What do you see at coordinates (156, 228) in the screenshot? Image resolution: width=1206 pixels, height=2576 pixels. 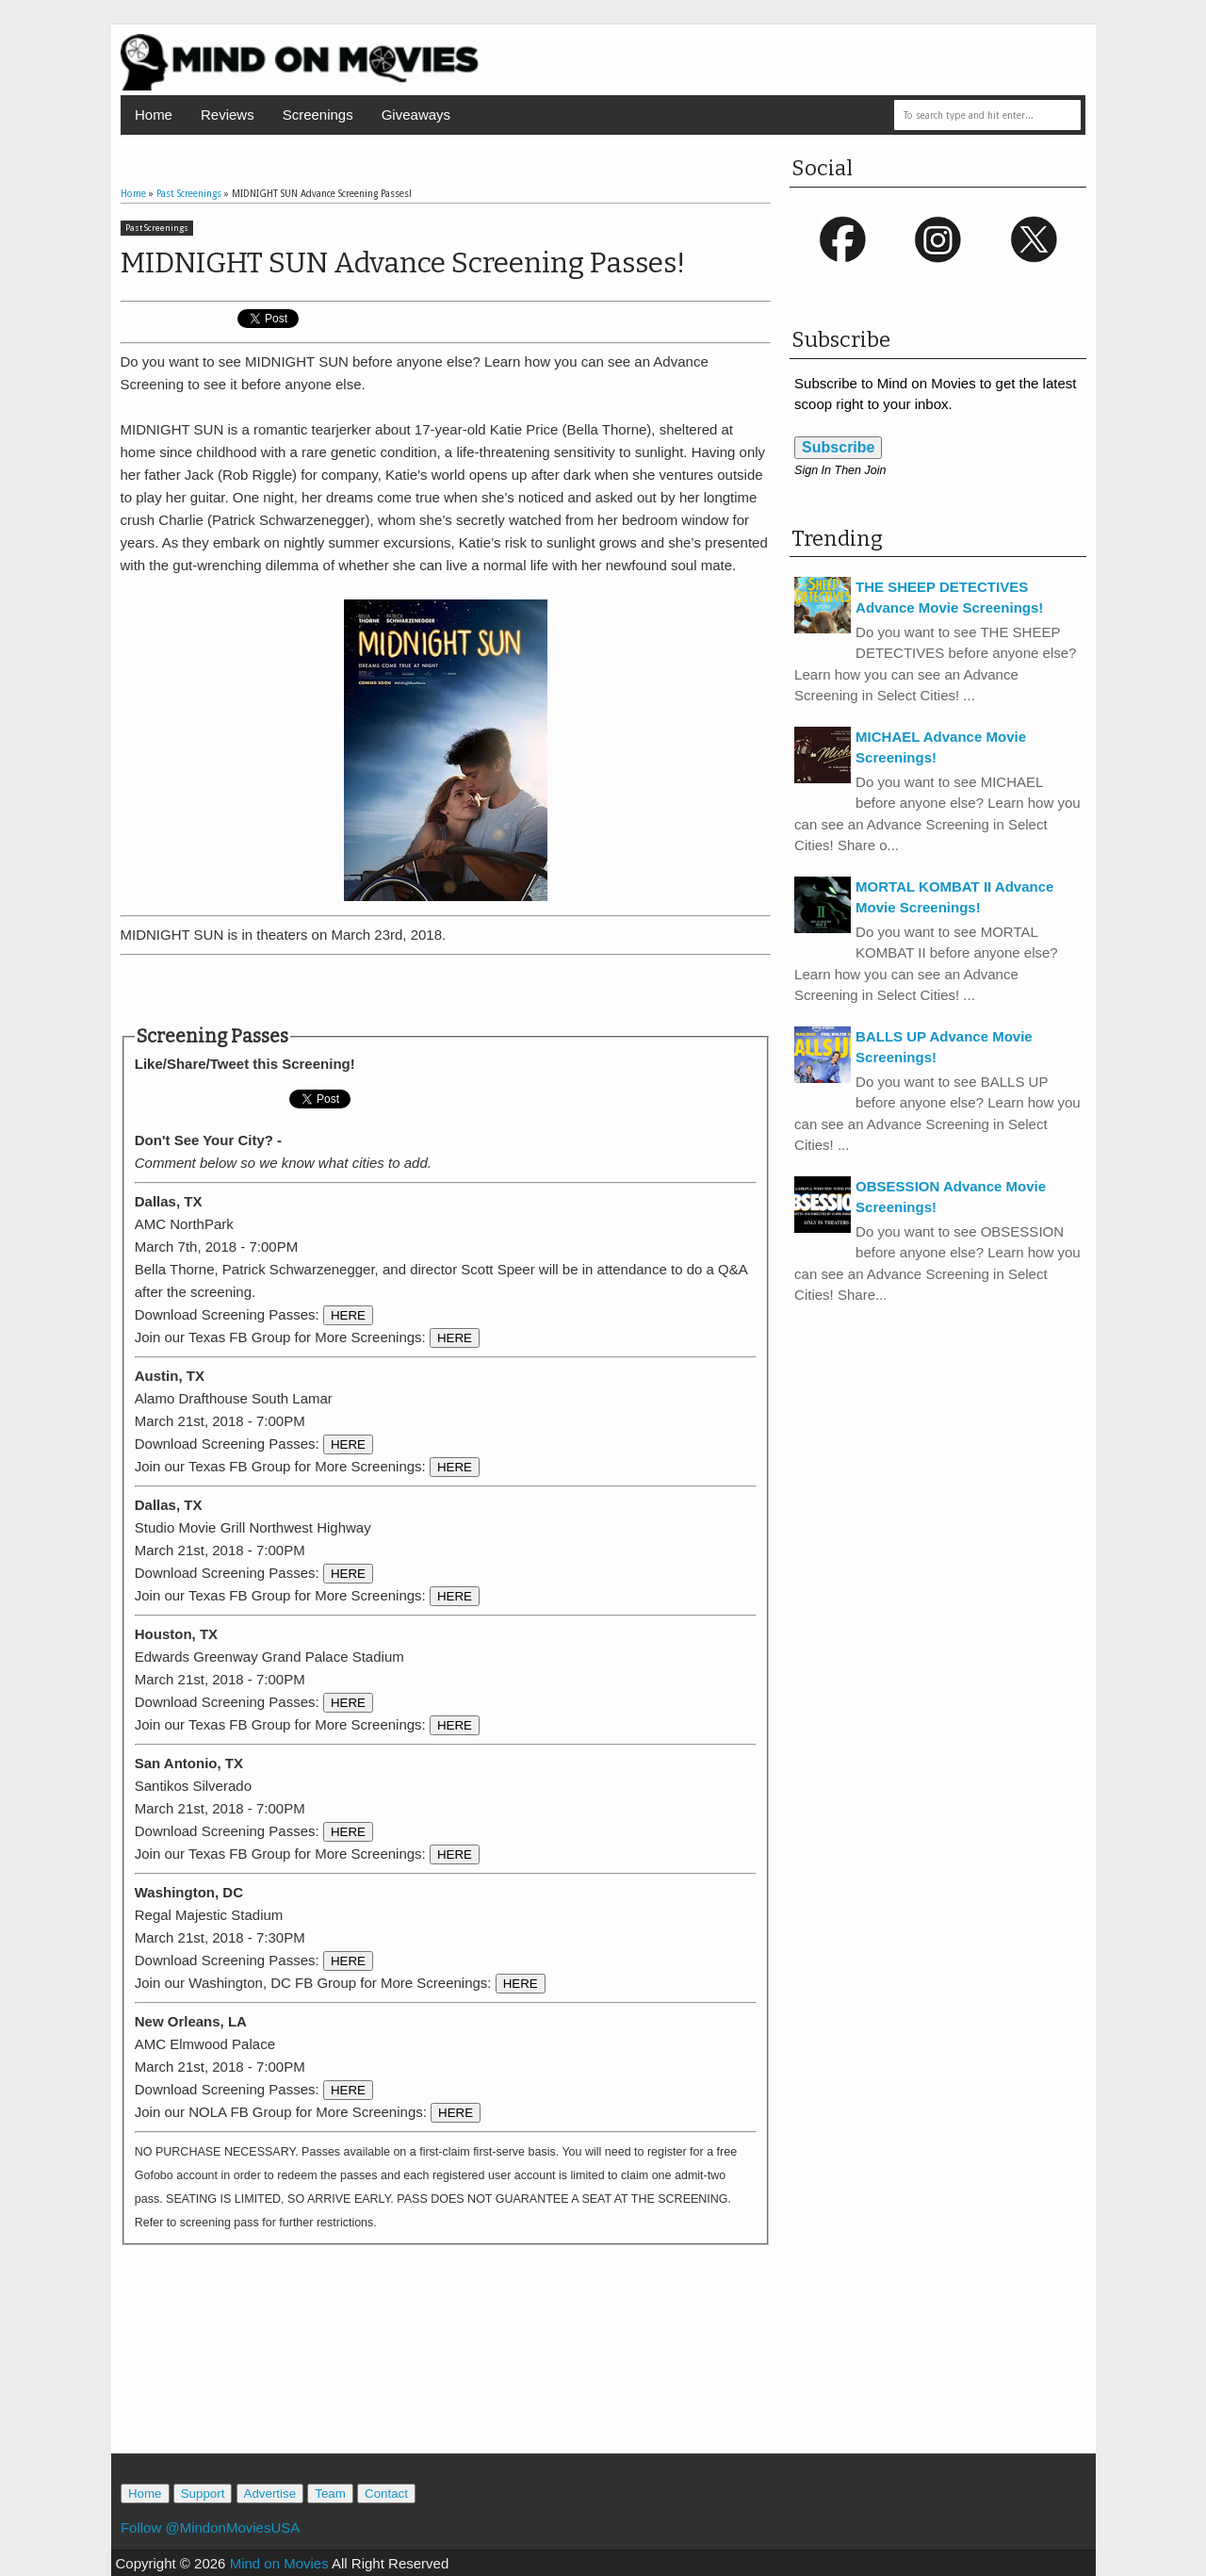 I see `Past Screenings` at bounding box center [156, 228].